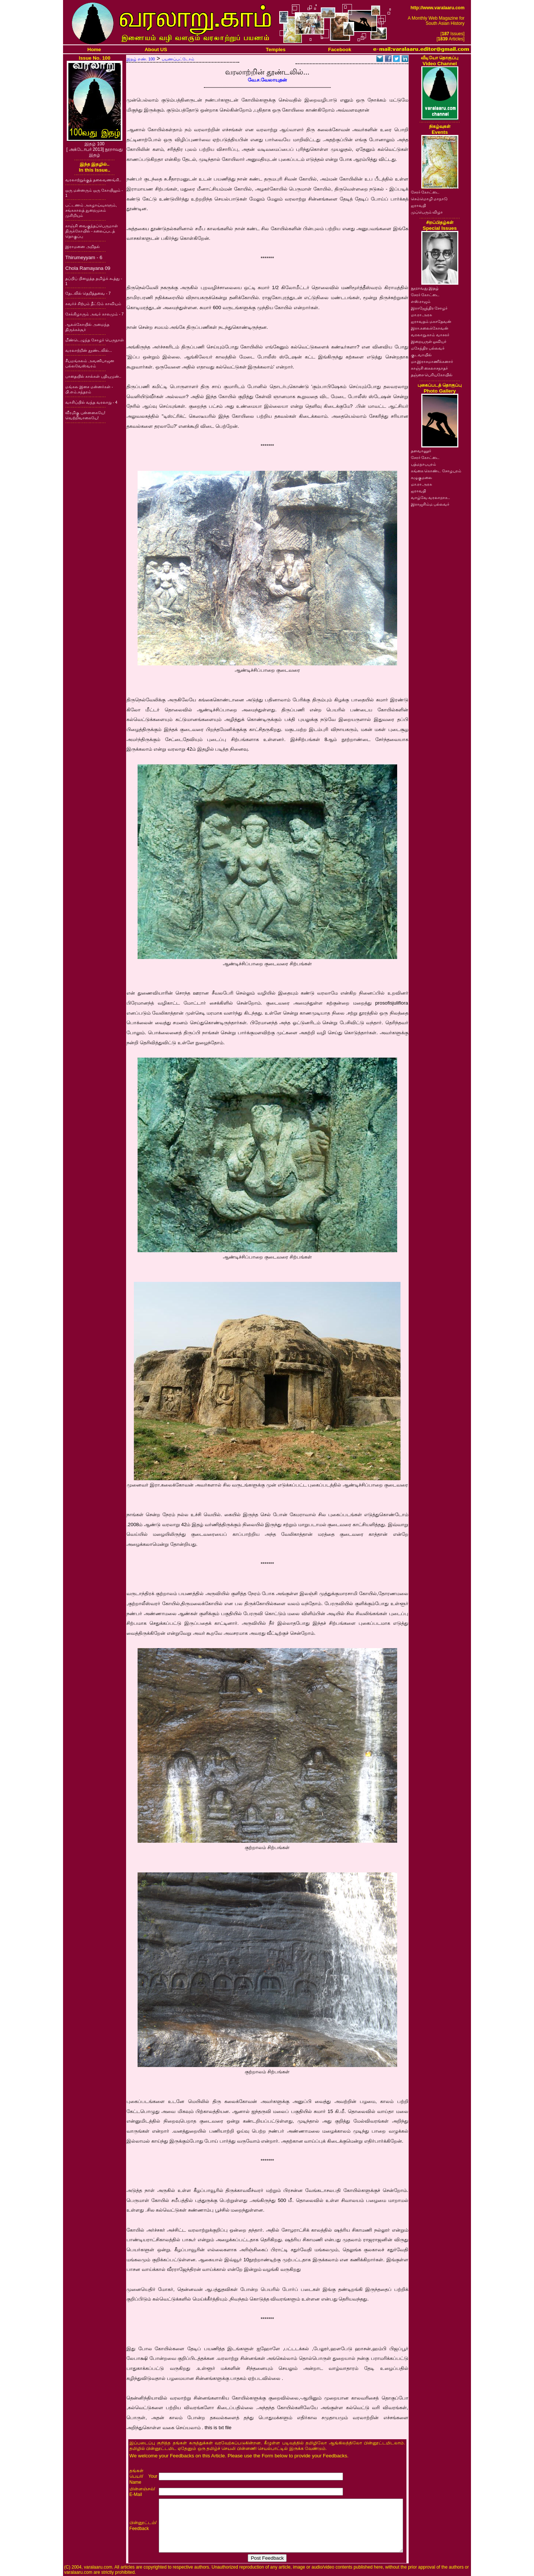 This screenshot has width=534, height=2576. Describe the element at coordinates (427, 212) in the screenshot. I see `முப்பெரும் விழா` at that location.